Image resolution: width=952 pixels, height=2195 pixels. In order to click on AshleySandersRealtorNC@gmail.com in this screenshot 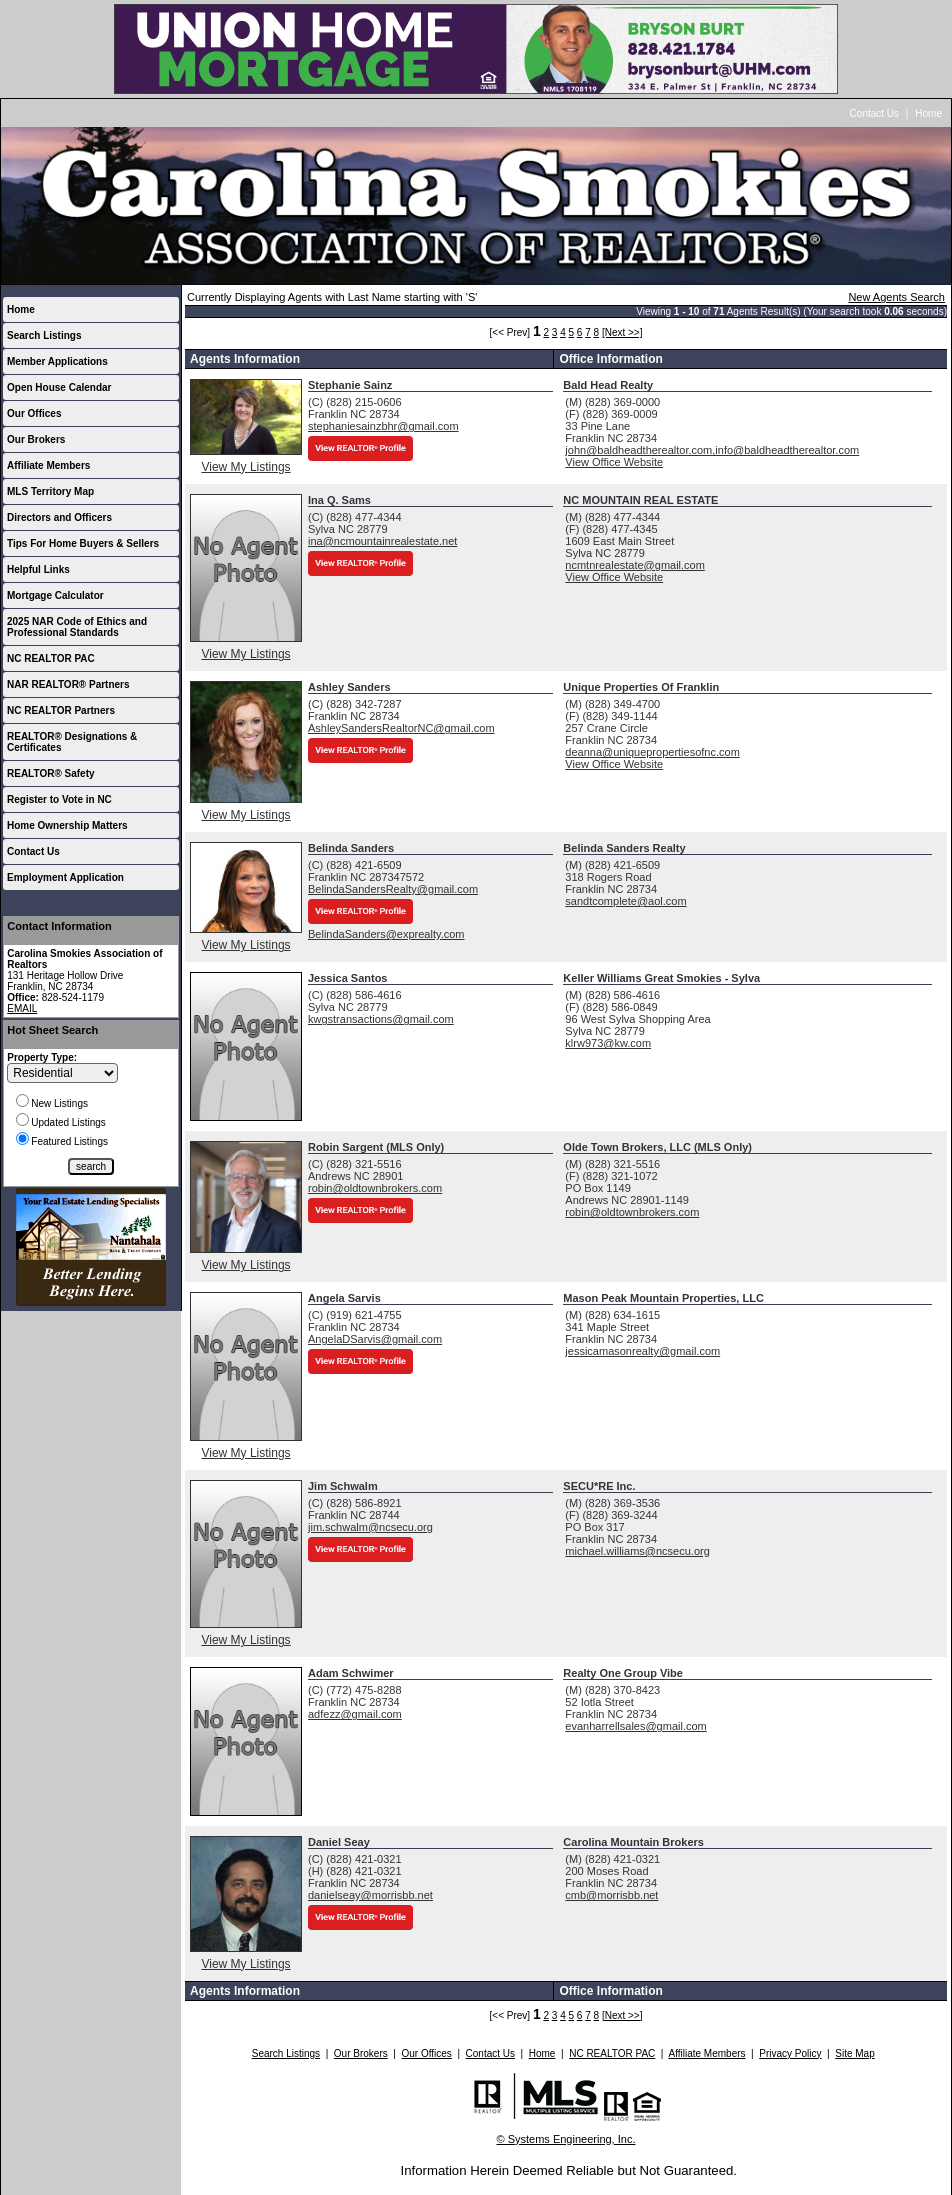, I will do `click(401, 728)`.